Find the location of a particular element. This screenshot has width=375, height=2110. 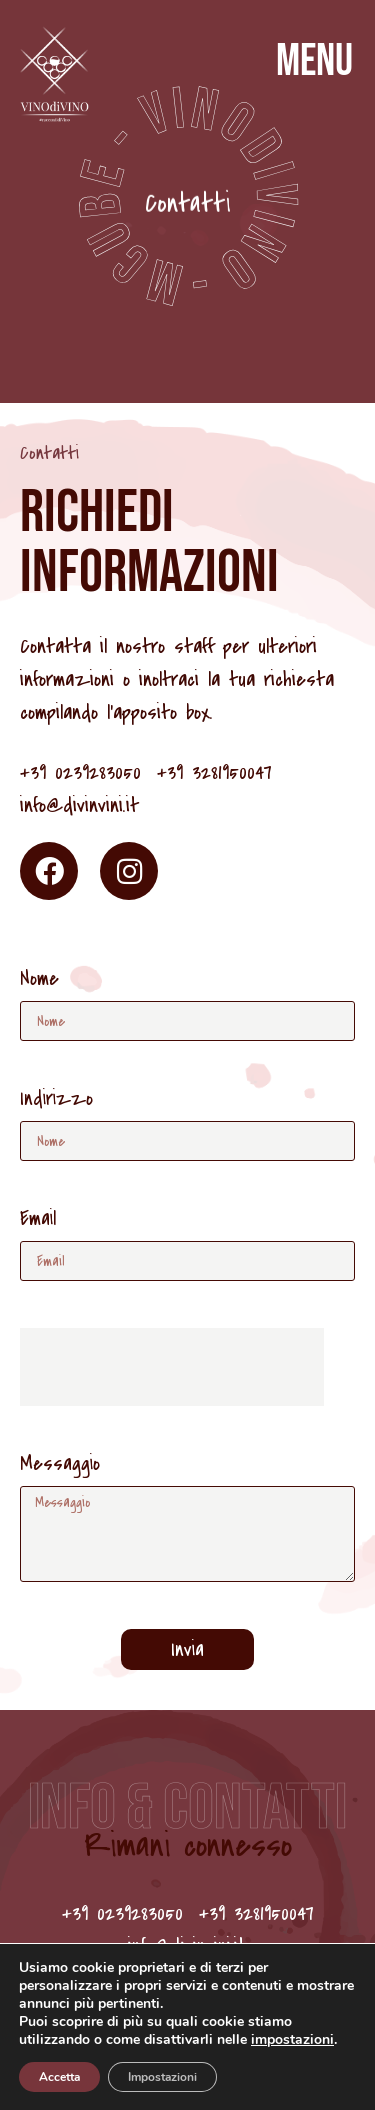

Messaggio is located at coordinates (60, 1465).